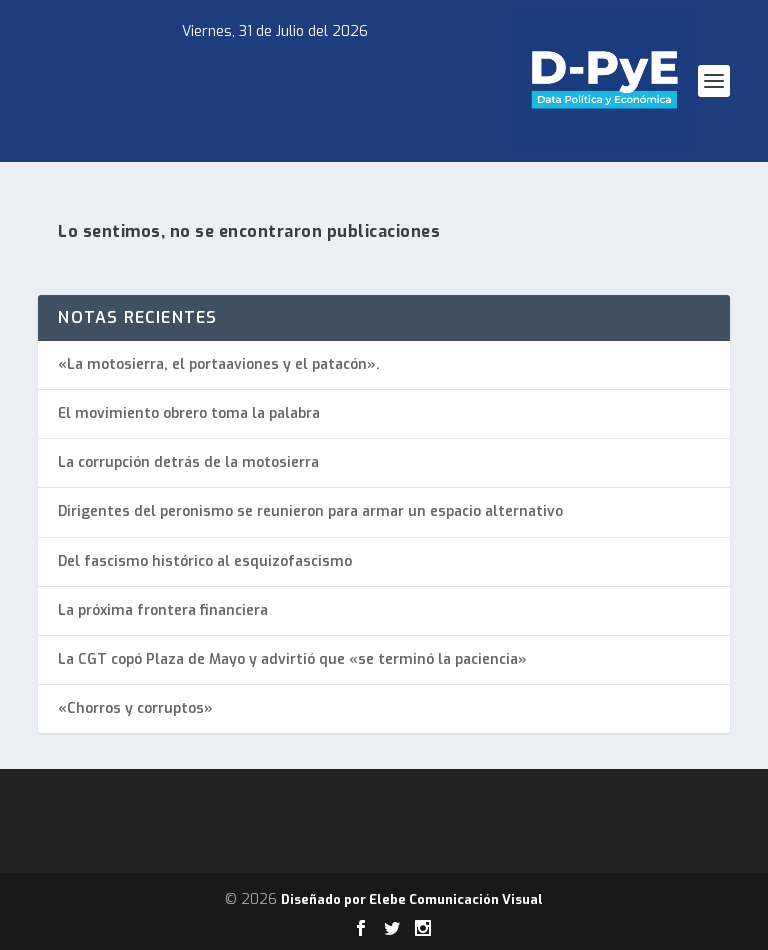 Image resolution: width=768 pixels, height=950 pixels. Describe the element at coordinates (219, 364) in the screenshot. I see `«La motosierra, el portaaviones y el patacón».` at that location.